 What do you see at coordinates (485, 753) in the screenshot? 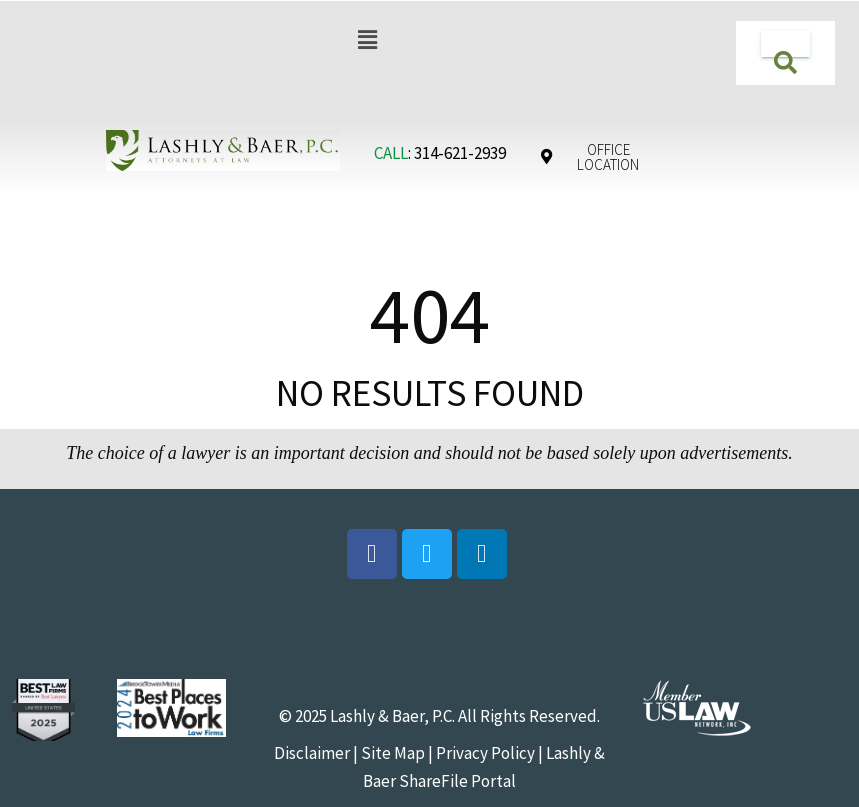
I see `Privacy Policy` at bounding box center [485, 753].